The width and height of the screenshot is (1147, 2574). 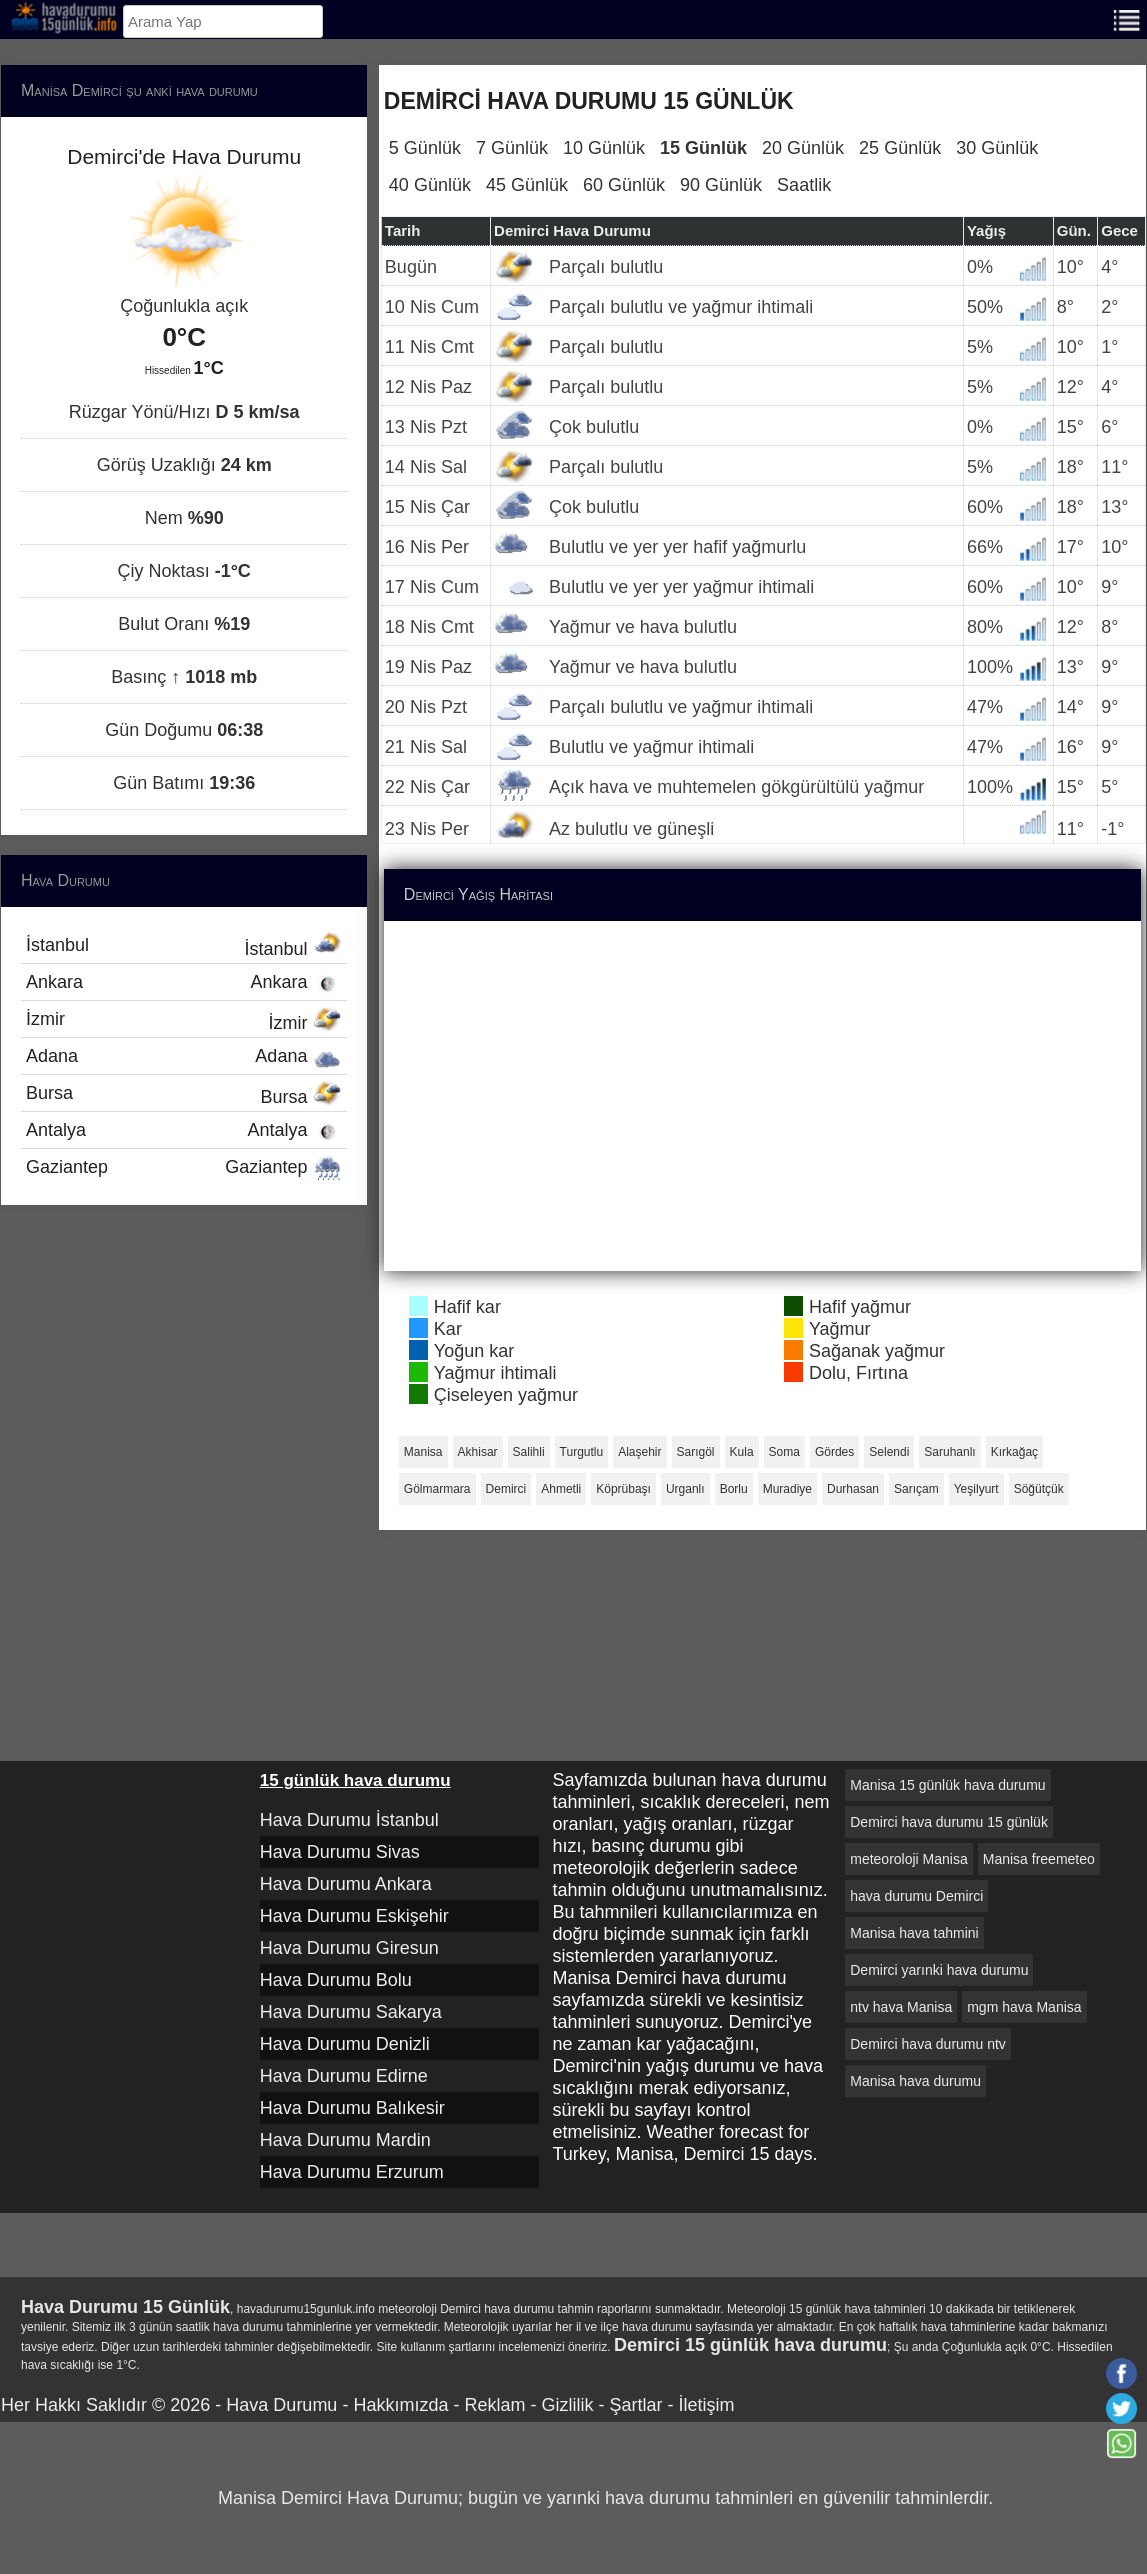 What do you see at coordinates (696, 1452) in the screenshot?
I see `Sarıgöl` at bounding box center [696, 1452].